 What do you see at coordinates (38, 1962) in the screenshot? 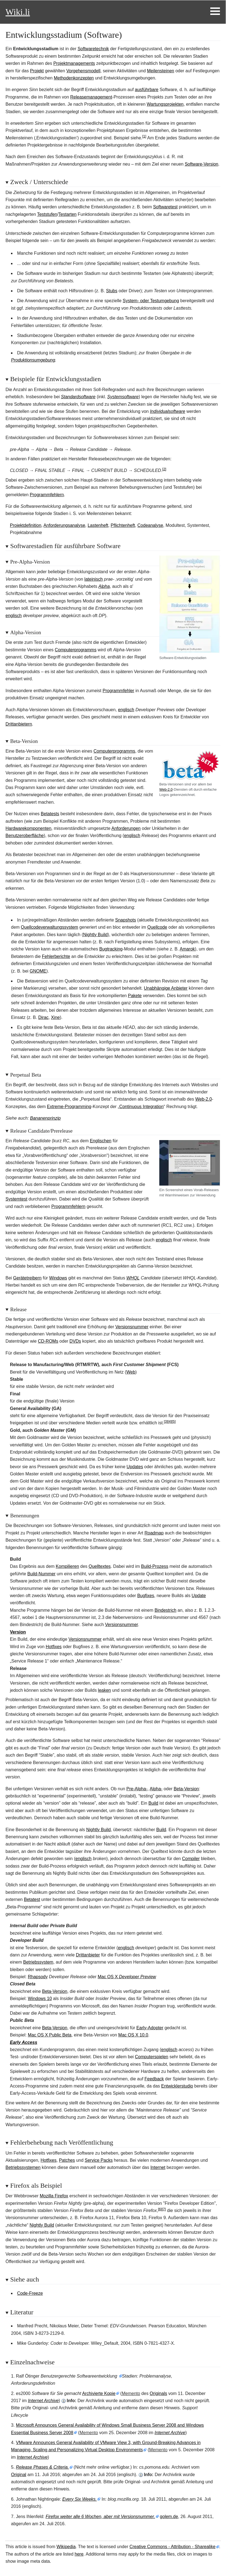
I see `Betriebssystem` at bounding box center [38, 1962].